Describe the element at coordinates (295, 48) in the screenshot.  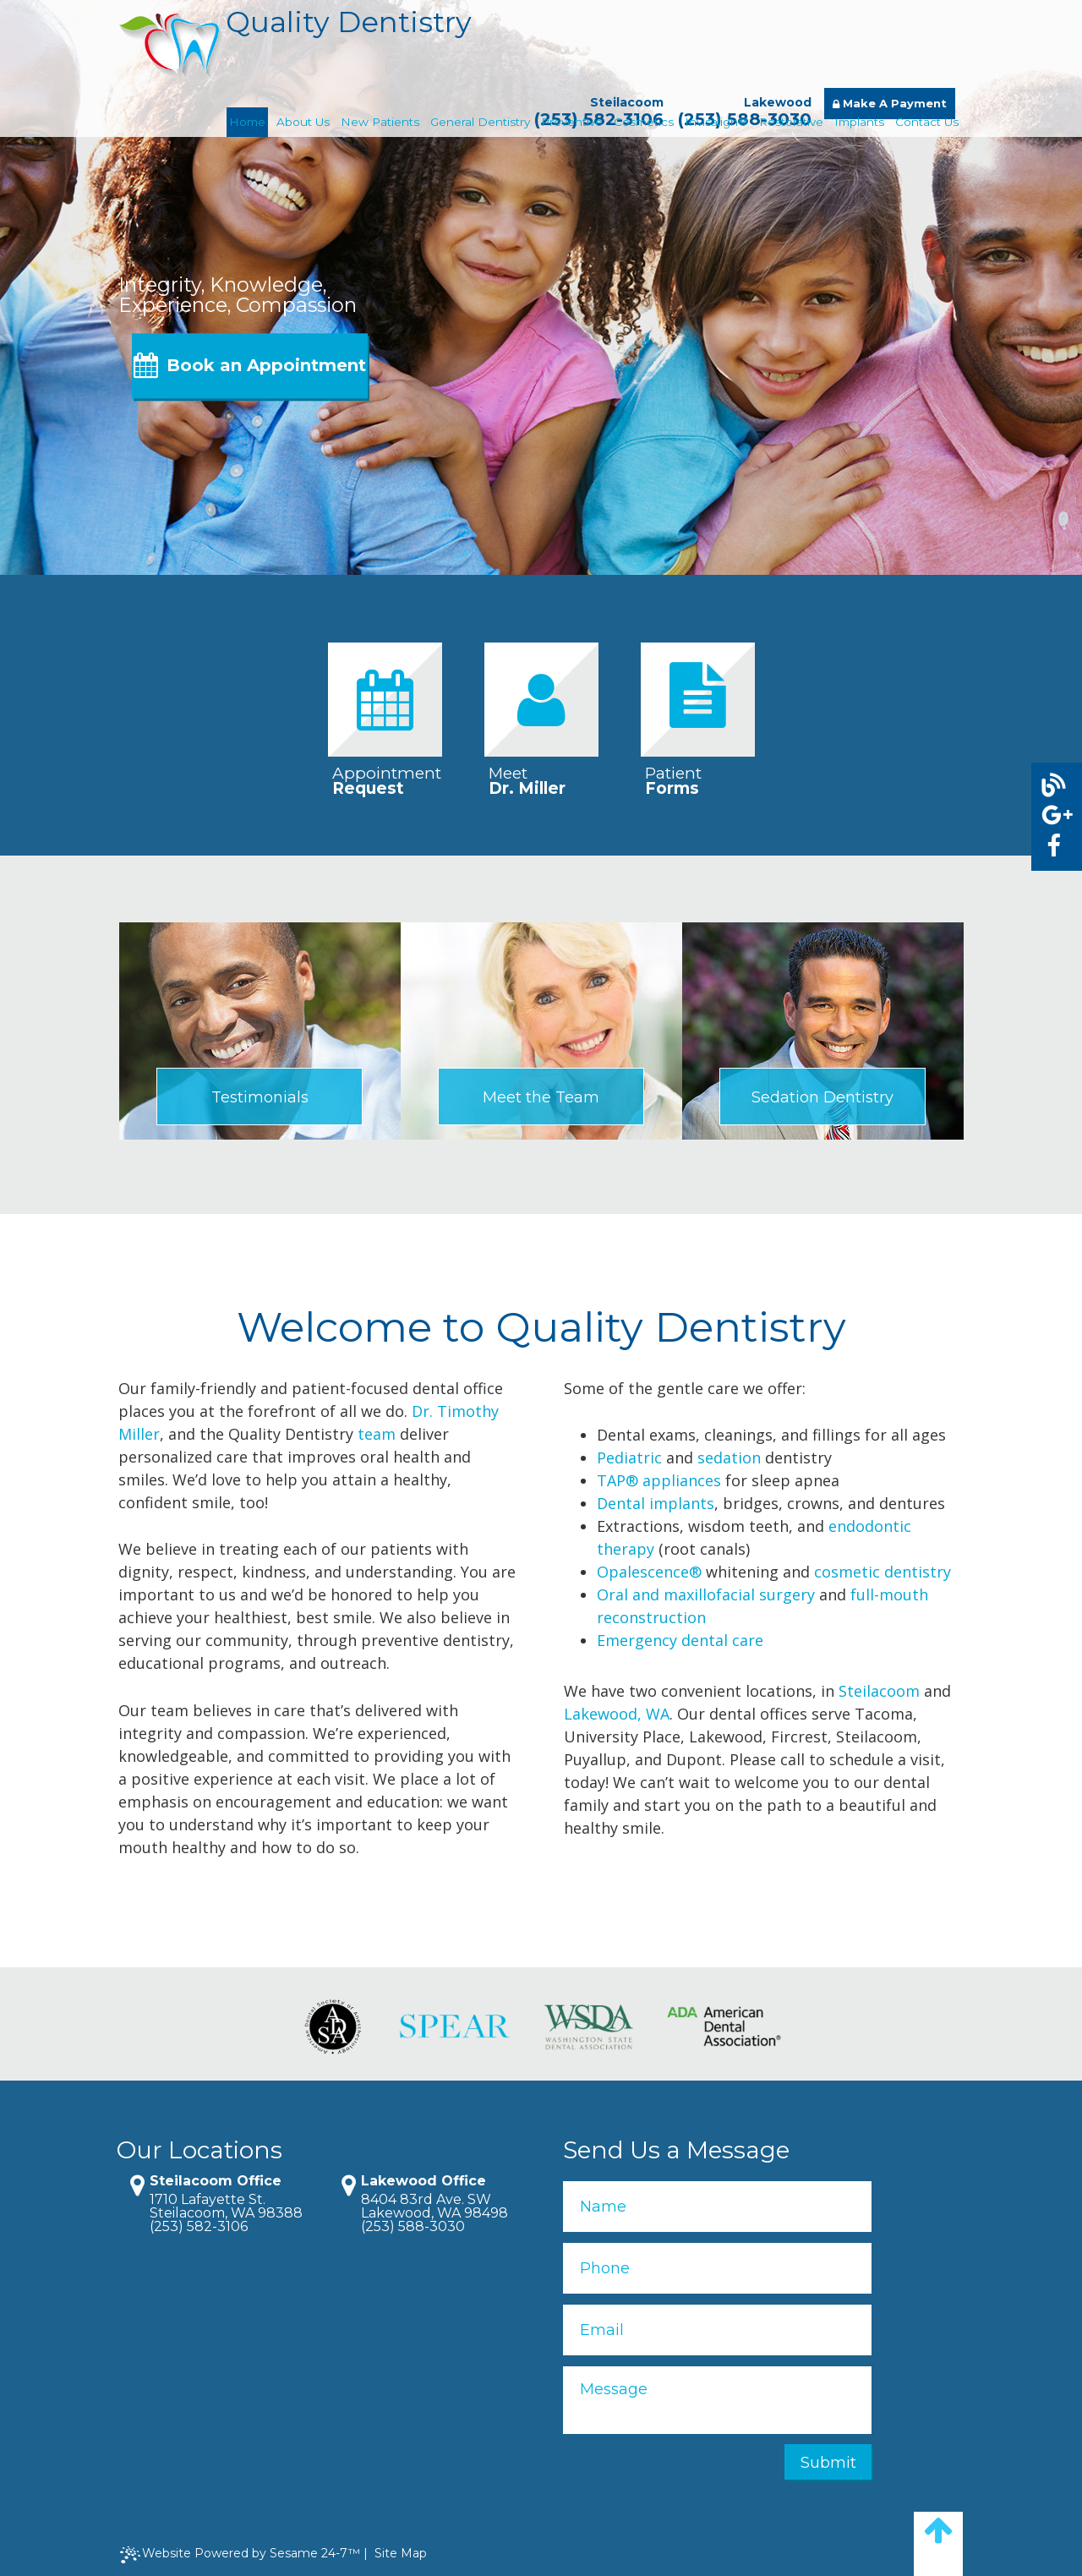
I see `Quality Dentistry` at that location.